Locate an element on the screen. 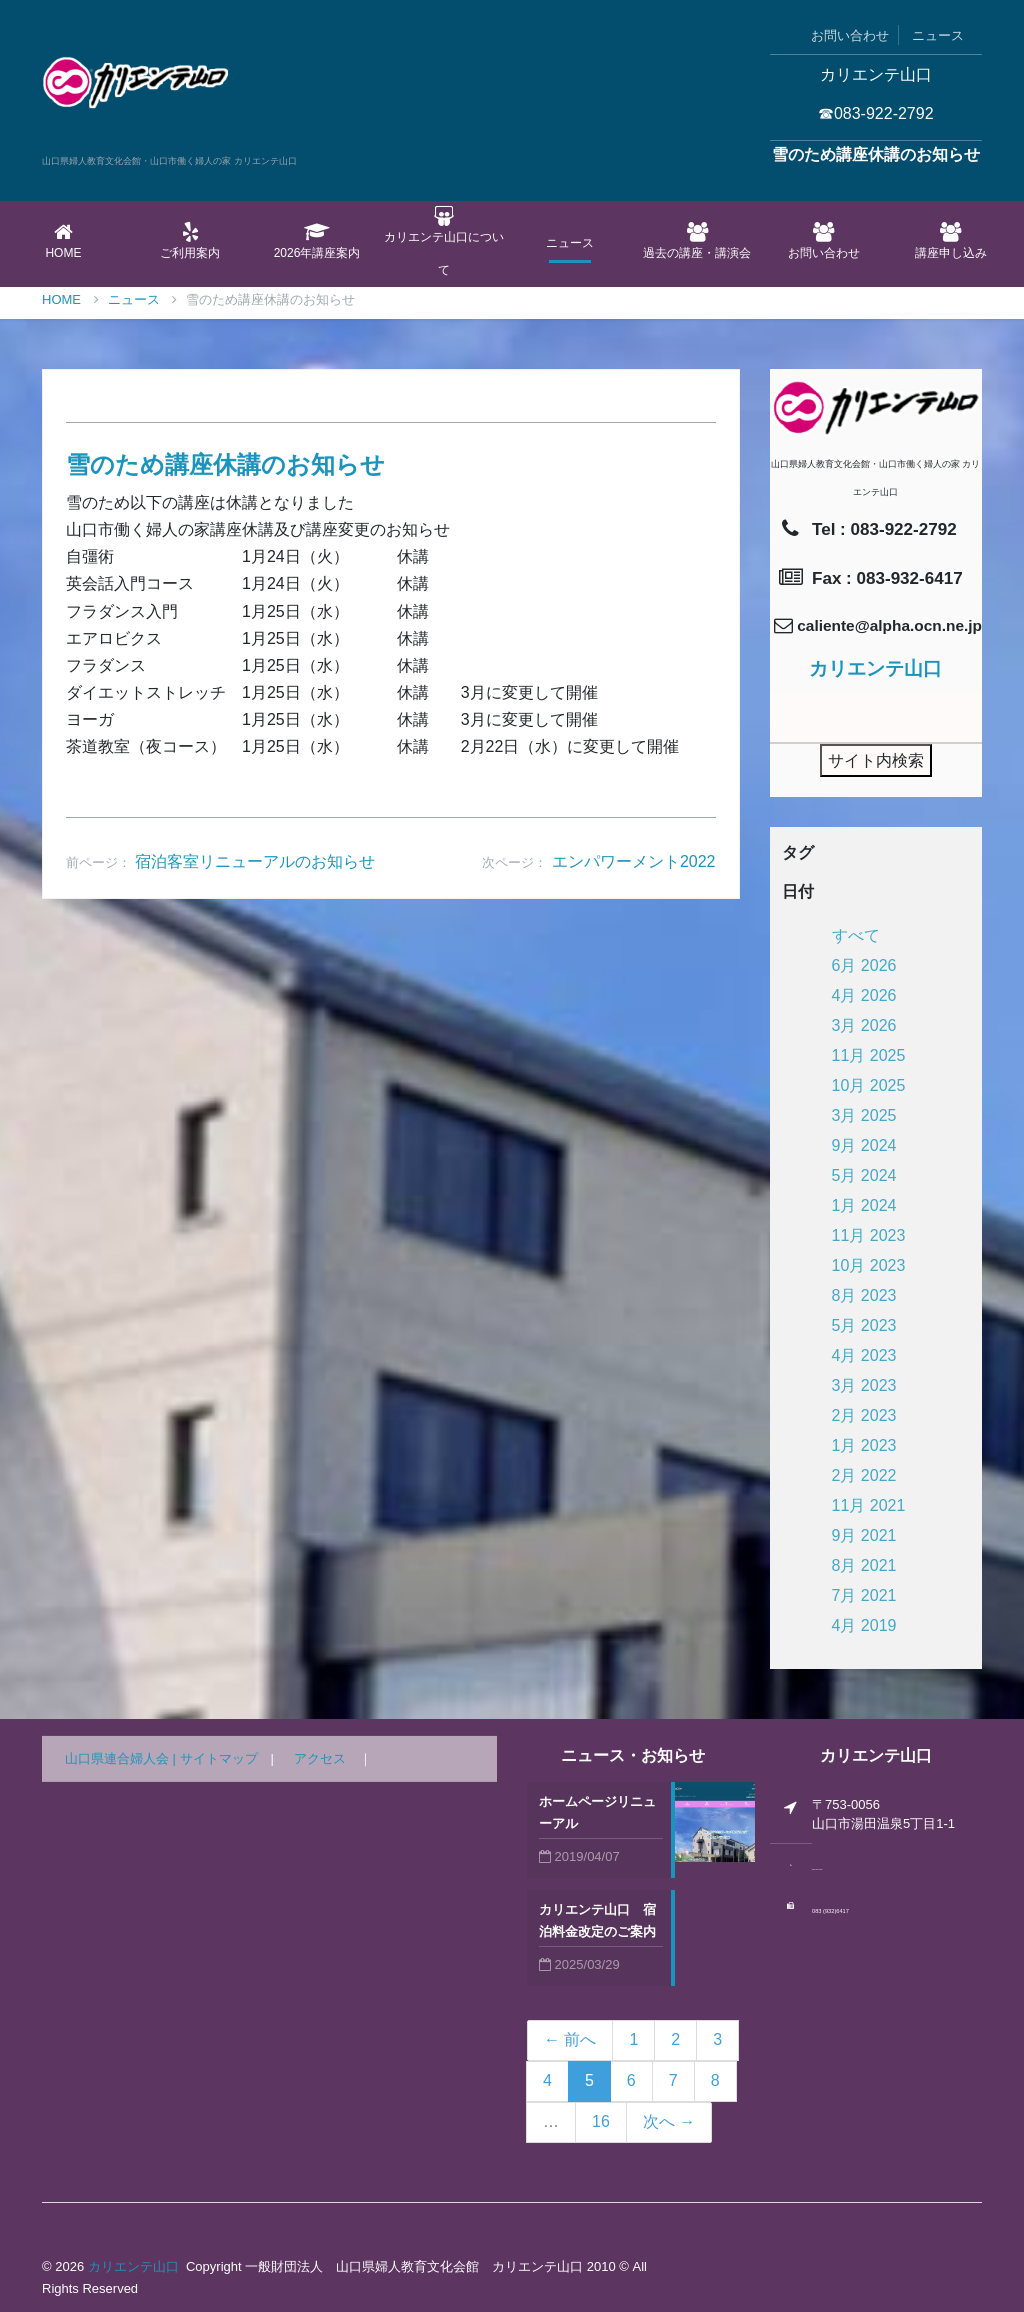 This screenshot has height=2312, width=1024. お問い合わせ is located at coordinates (850, 35).